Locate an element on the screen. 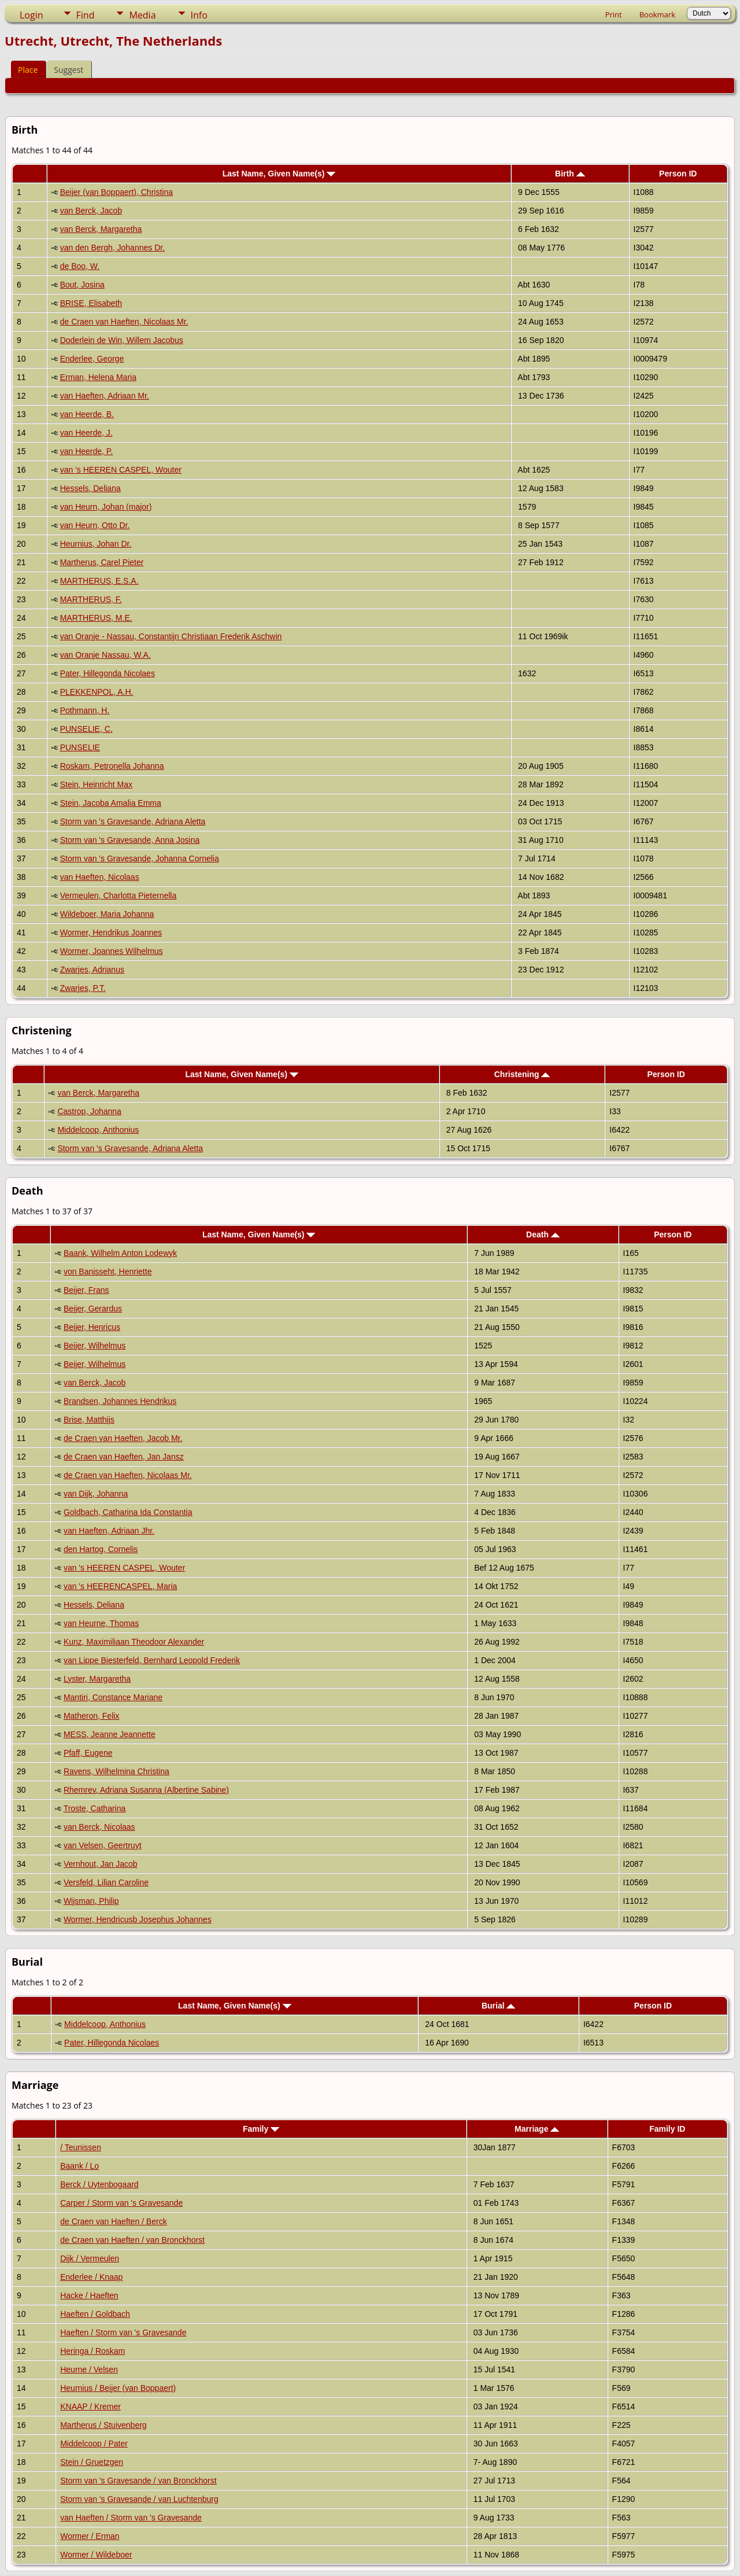 The width and height of the screenshot is (740, 2576). MESS, Jeanne Jeannette is located at coordinates (110, 1734).